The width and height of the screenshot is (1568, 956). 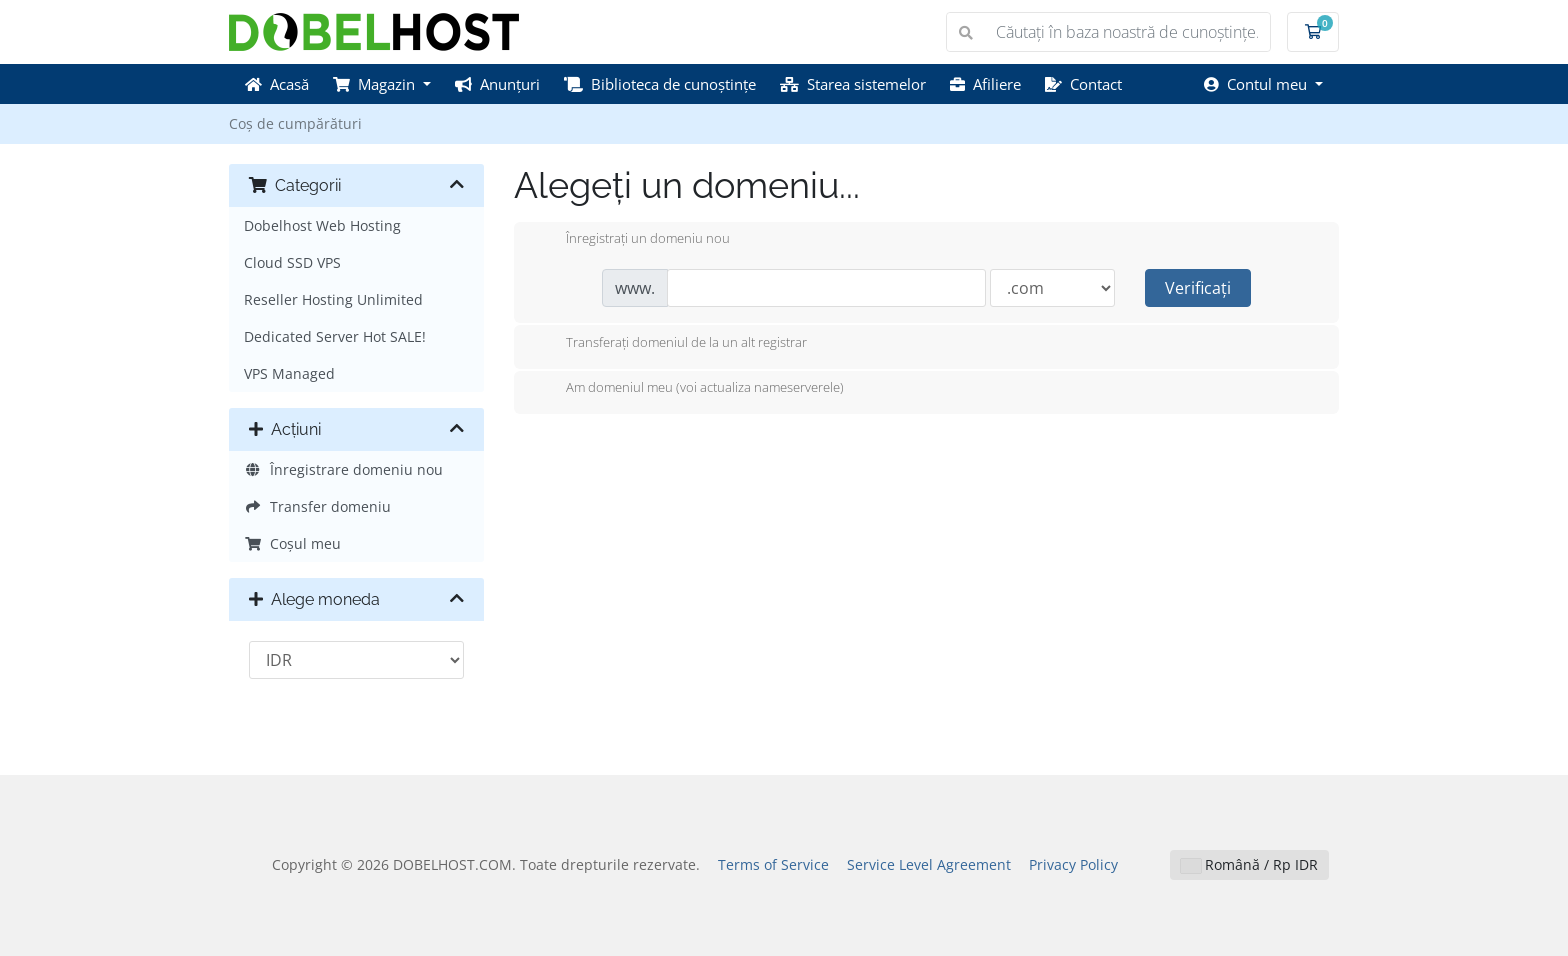 I want to click on Afiliere, so click(x=985, y=84).